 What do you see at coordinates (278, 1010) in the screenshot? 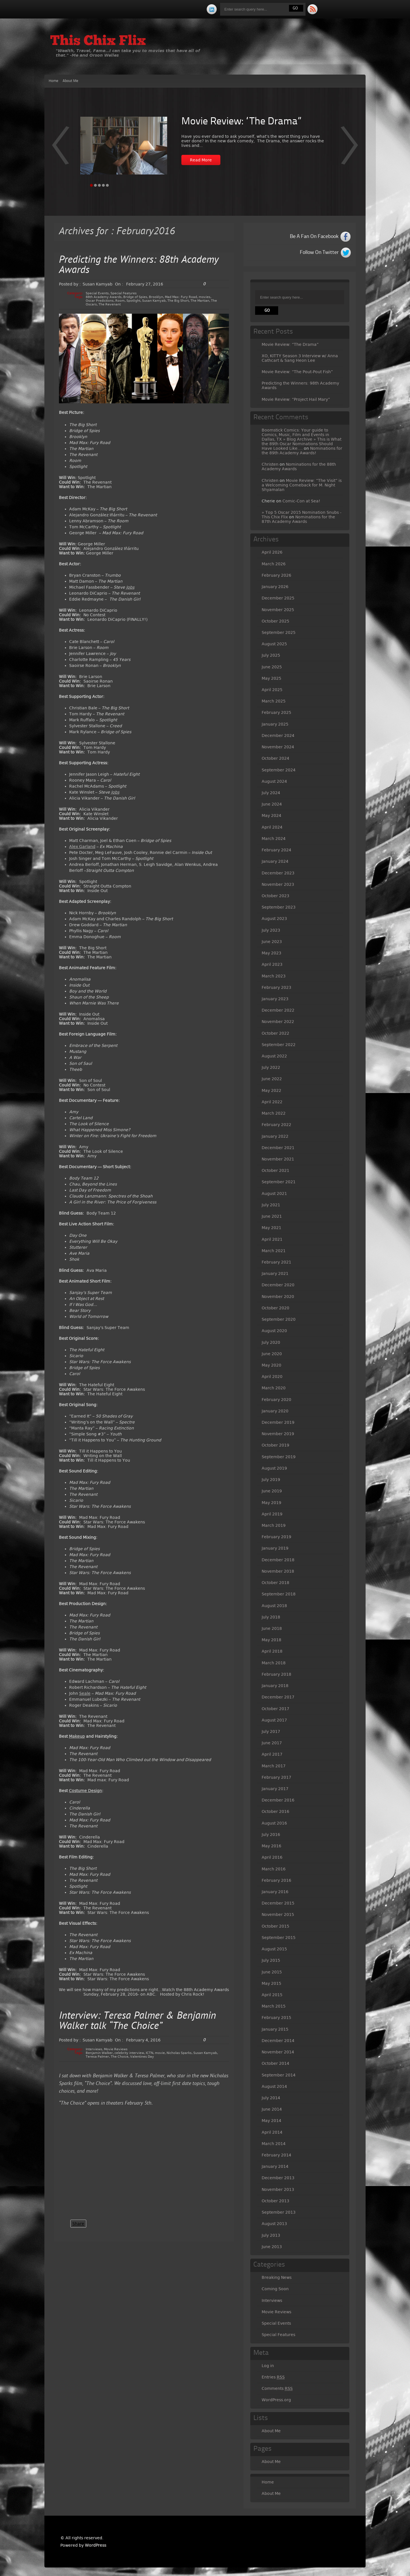
I see `December 2022` at bounding box center [278, 1010].